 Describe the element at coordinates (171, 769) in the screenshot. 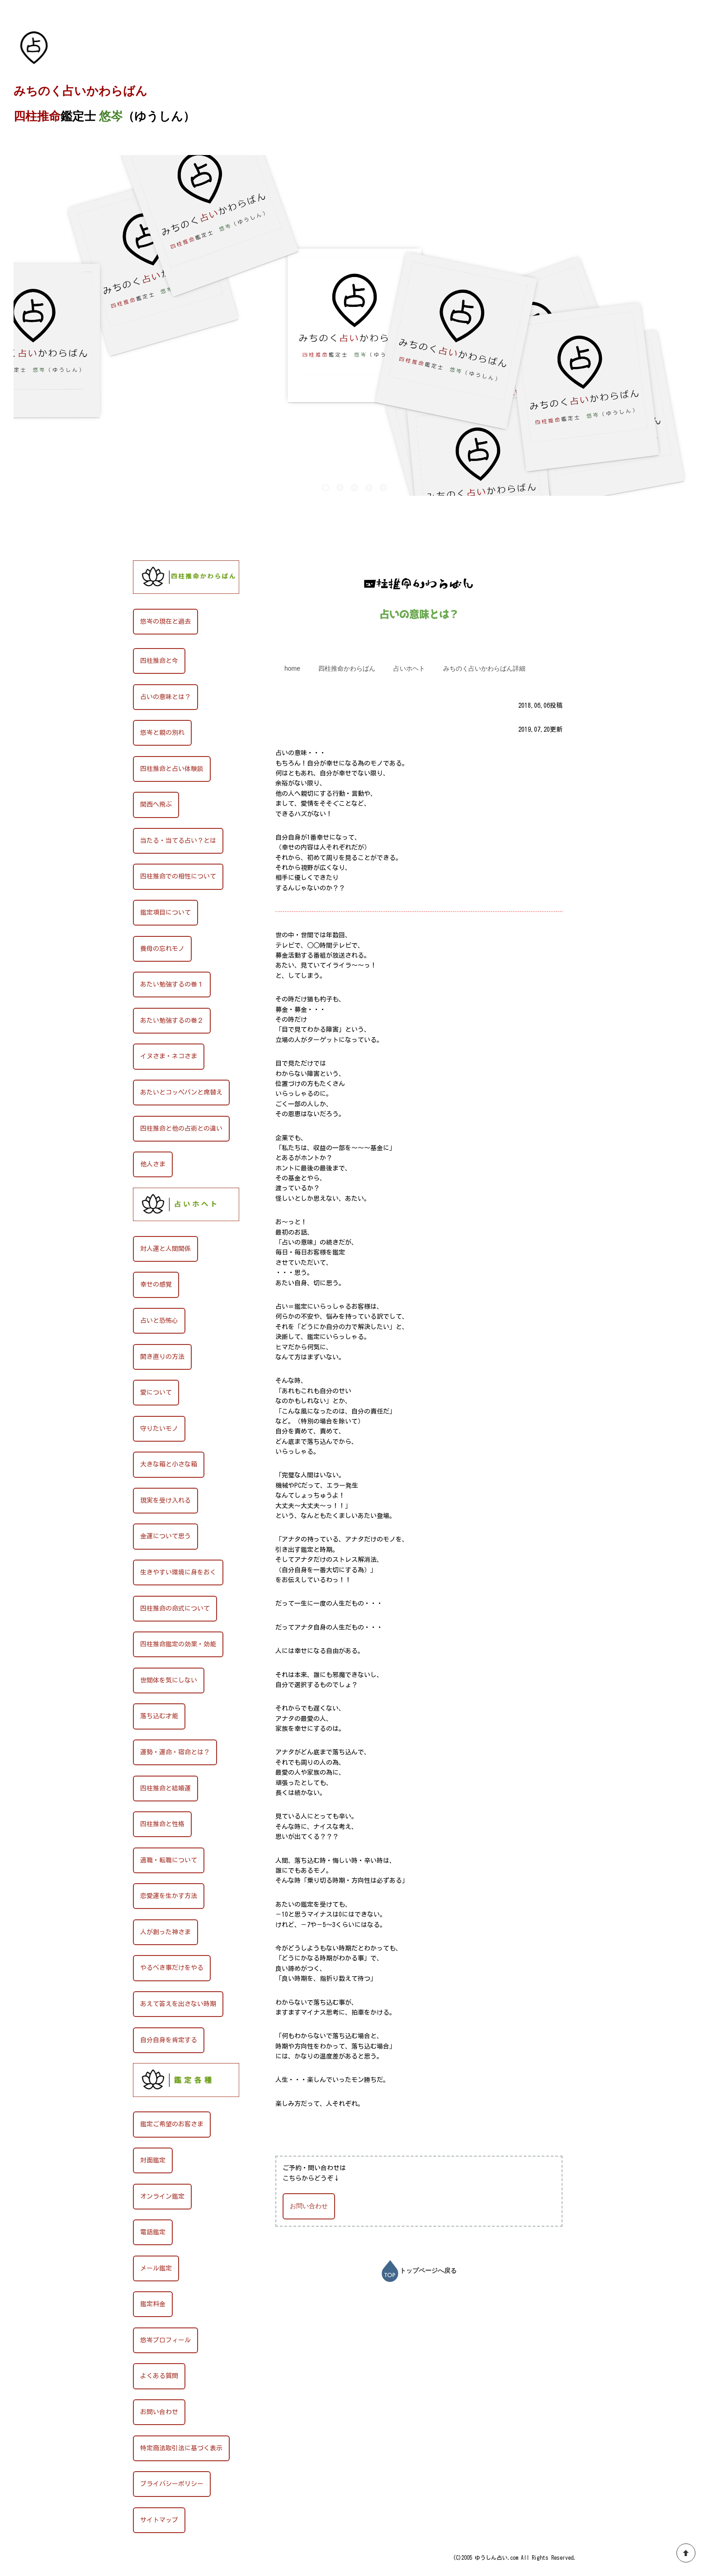

I see `四柱推命と占い体験談` at that location.